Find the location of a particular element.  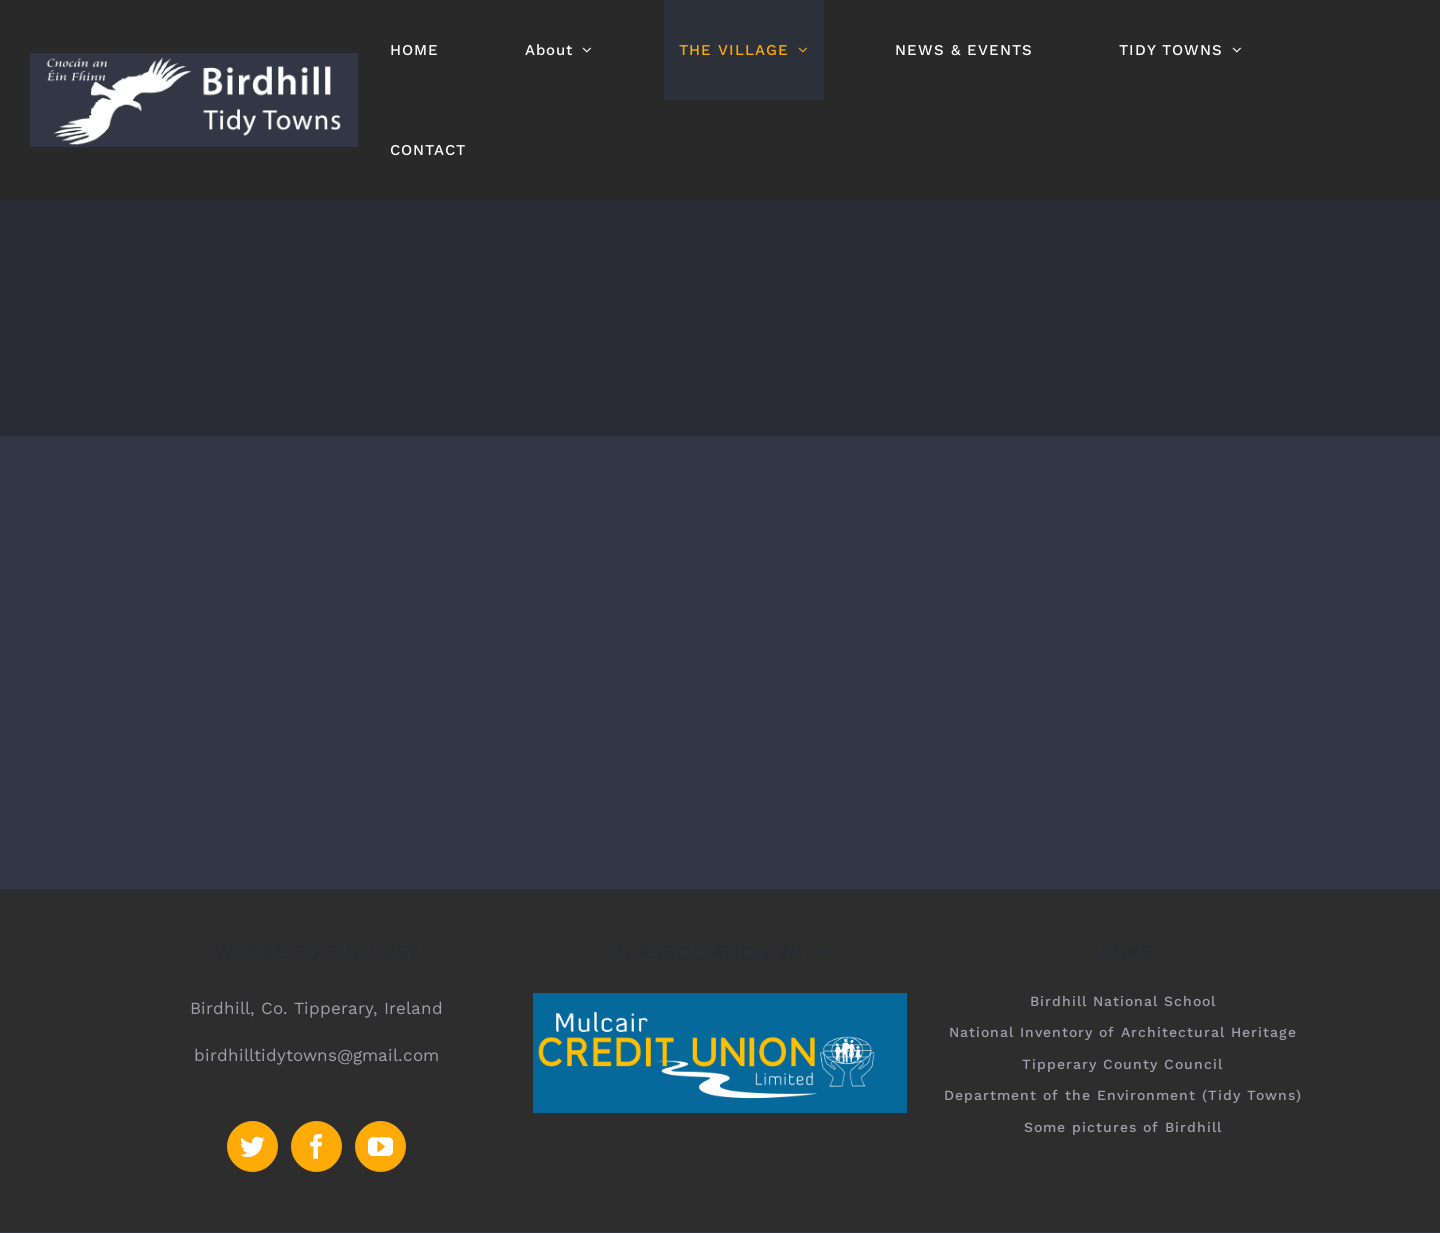

[Facebook] is located at coordinates (316, 1146).